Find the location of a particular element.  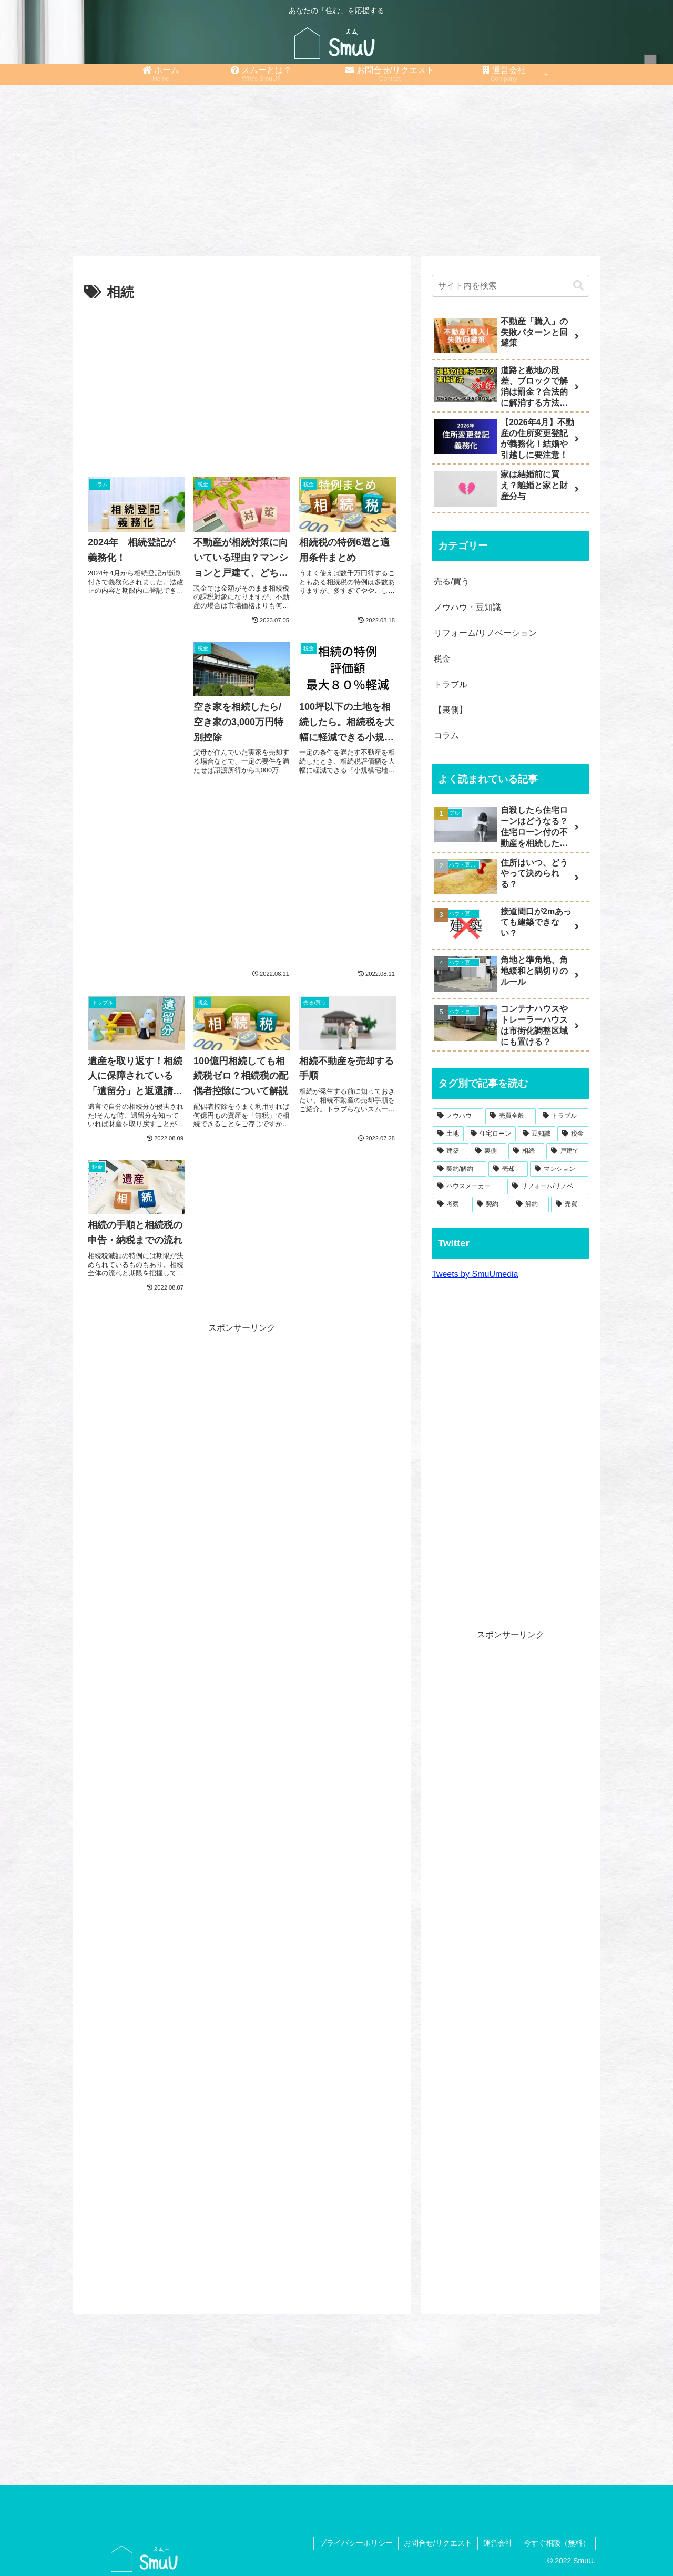

[戸建て (8個の項目)] is located at coordinates (567, 1151).